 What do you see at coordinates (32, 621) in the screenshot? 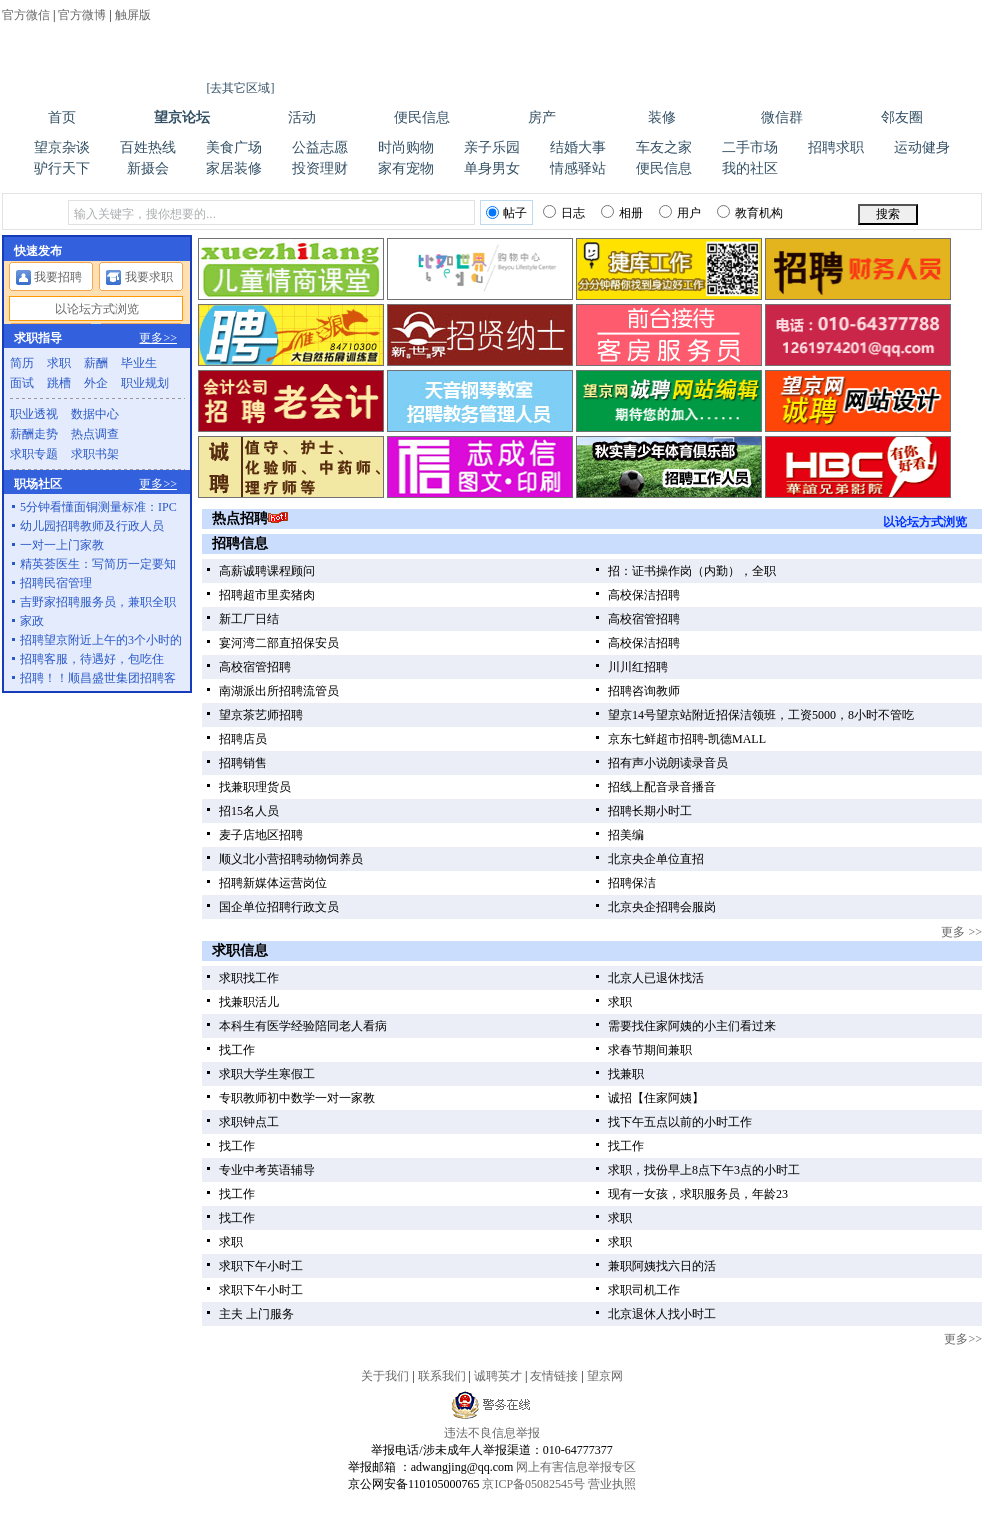
I see `家政` at bounding box center [32, 621].